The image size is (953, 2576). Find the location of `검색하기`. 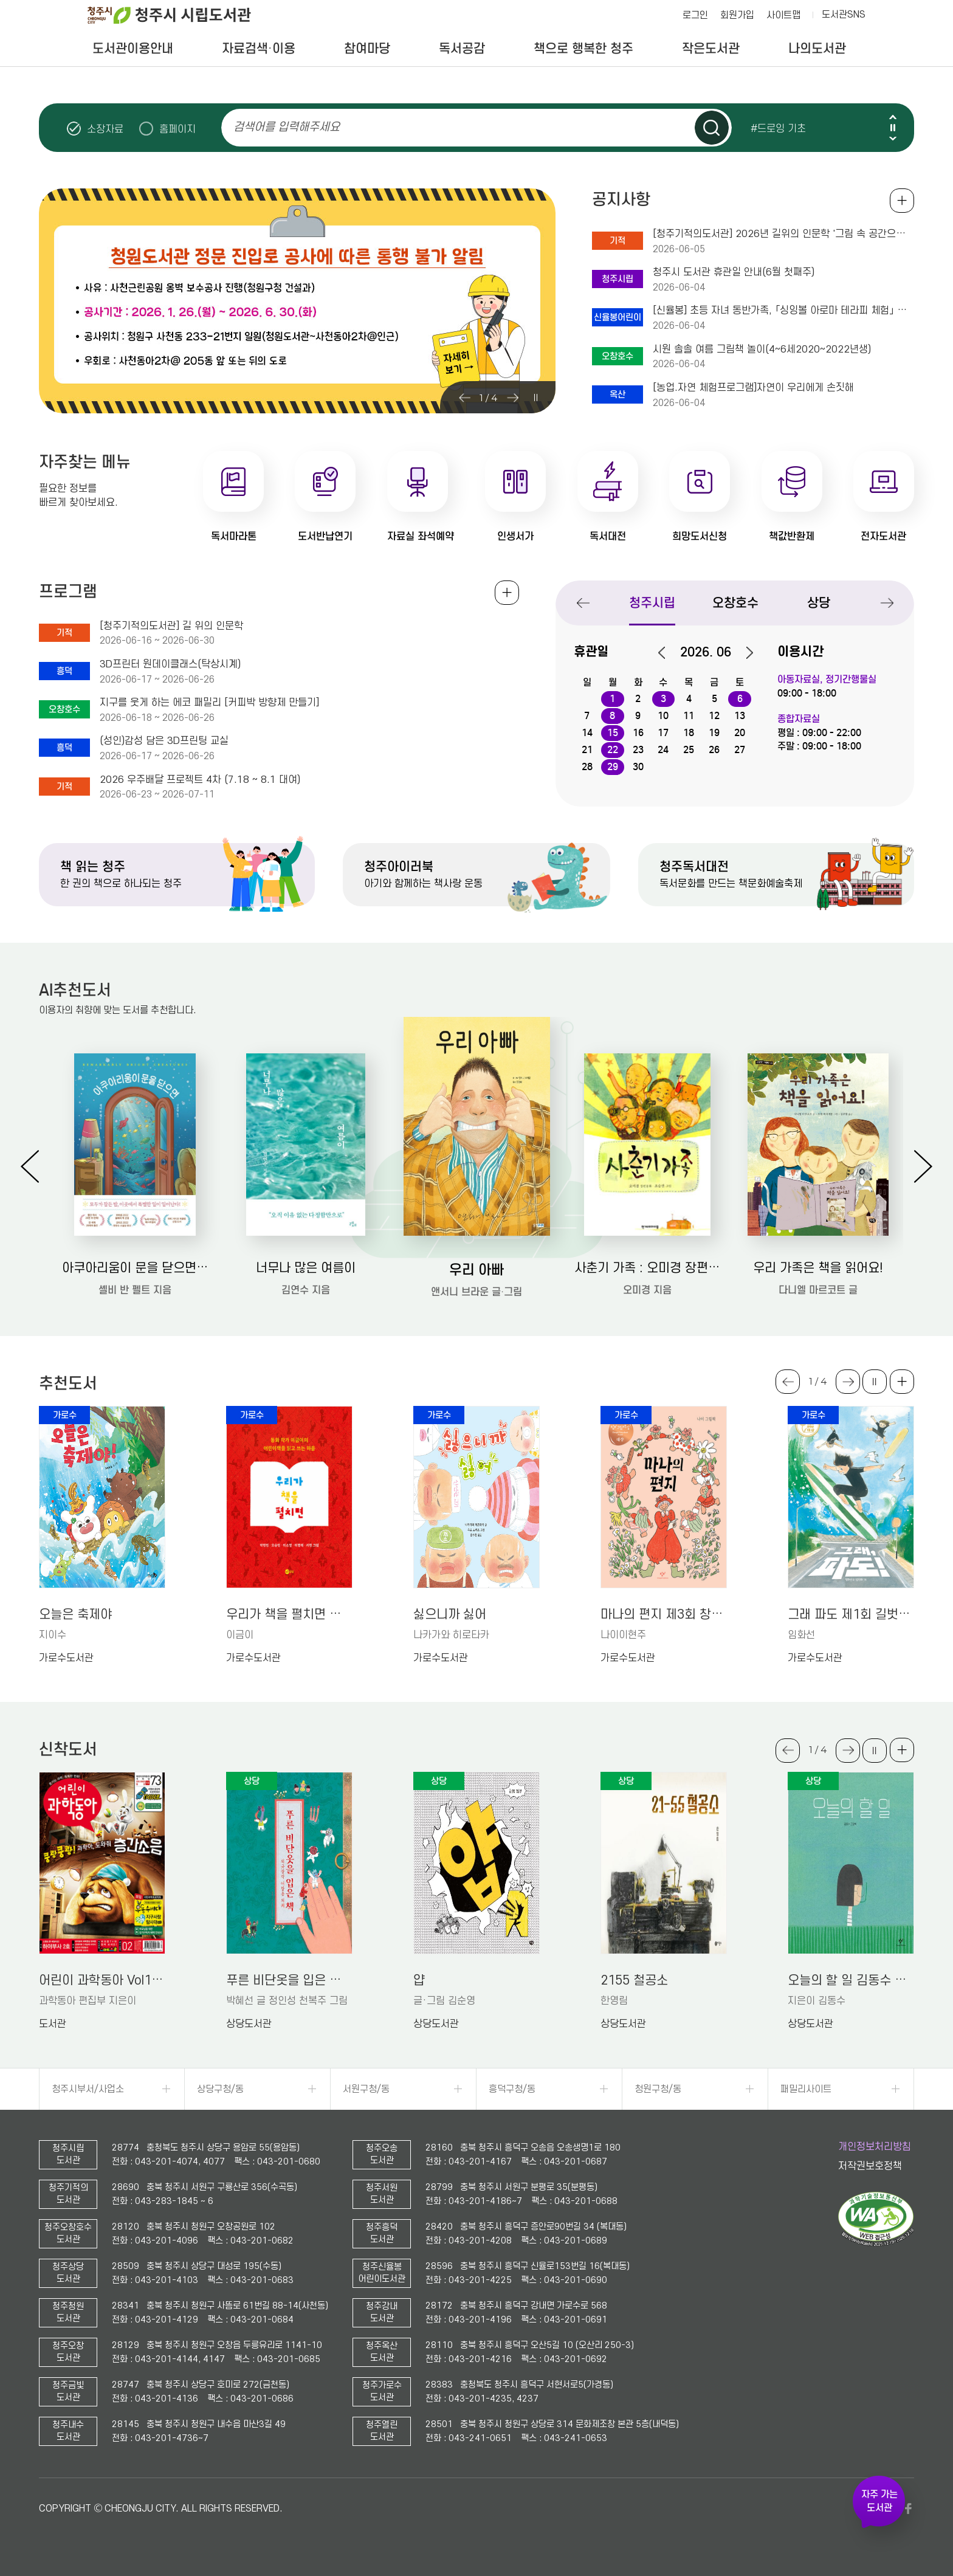

검색하기 is located at coordinates (712, 128).